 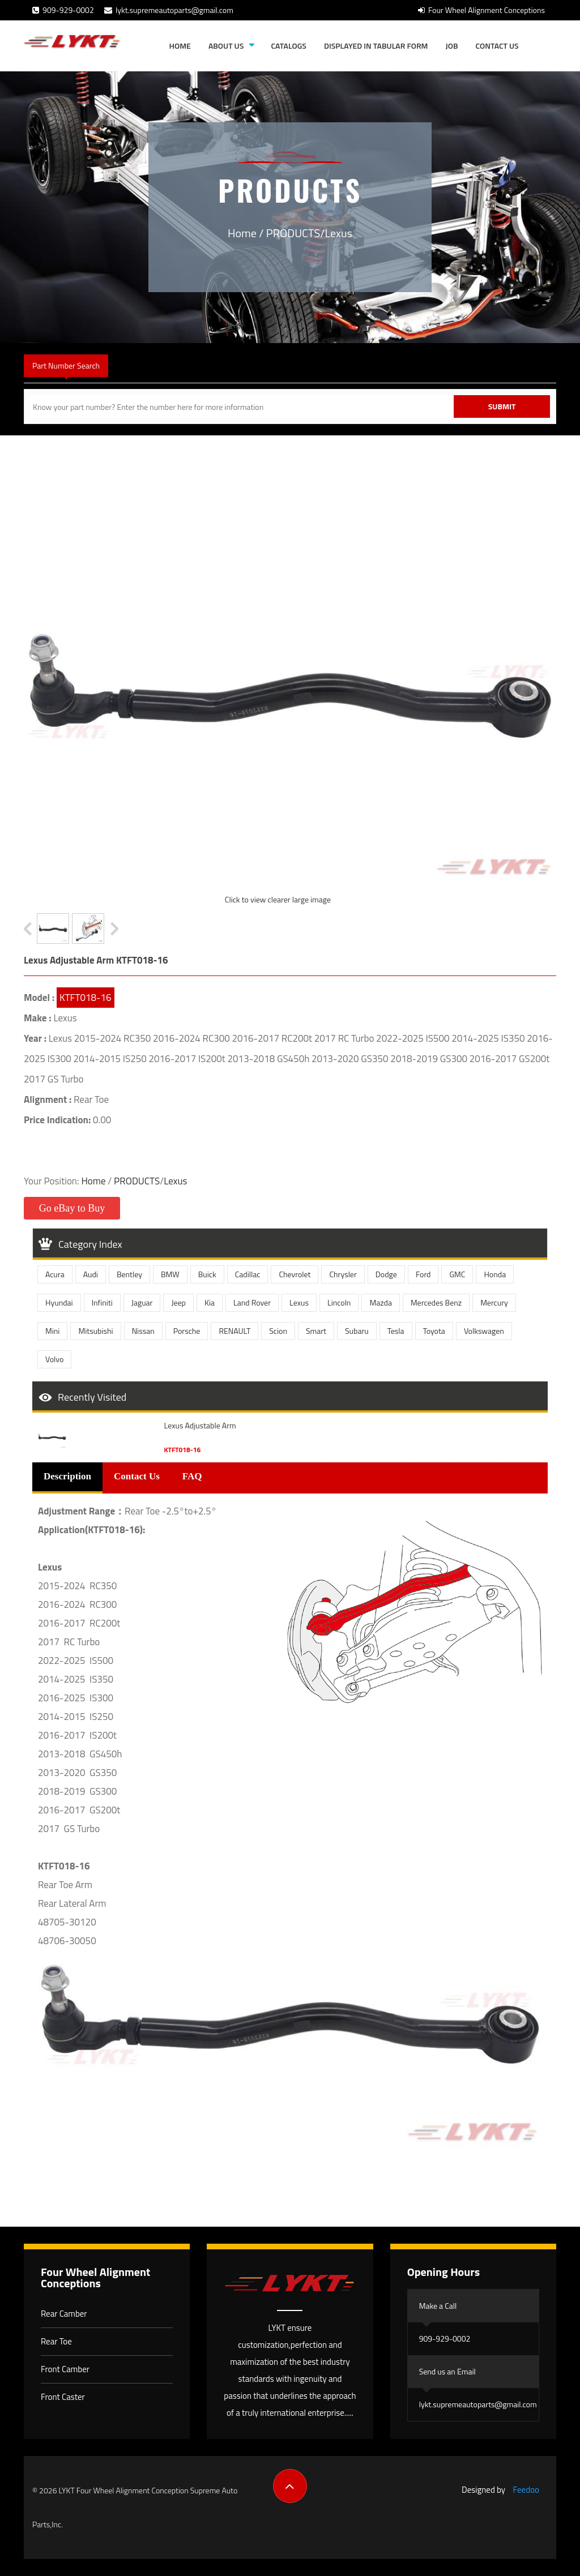 What do you see at coordinates (168, 10) in the screenshot?
I see `lykt.supremeautoparts@gmail.com` at bounding box center [168, 10].